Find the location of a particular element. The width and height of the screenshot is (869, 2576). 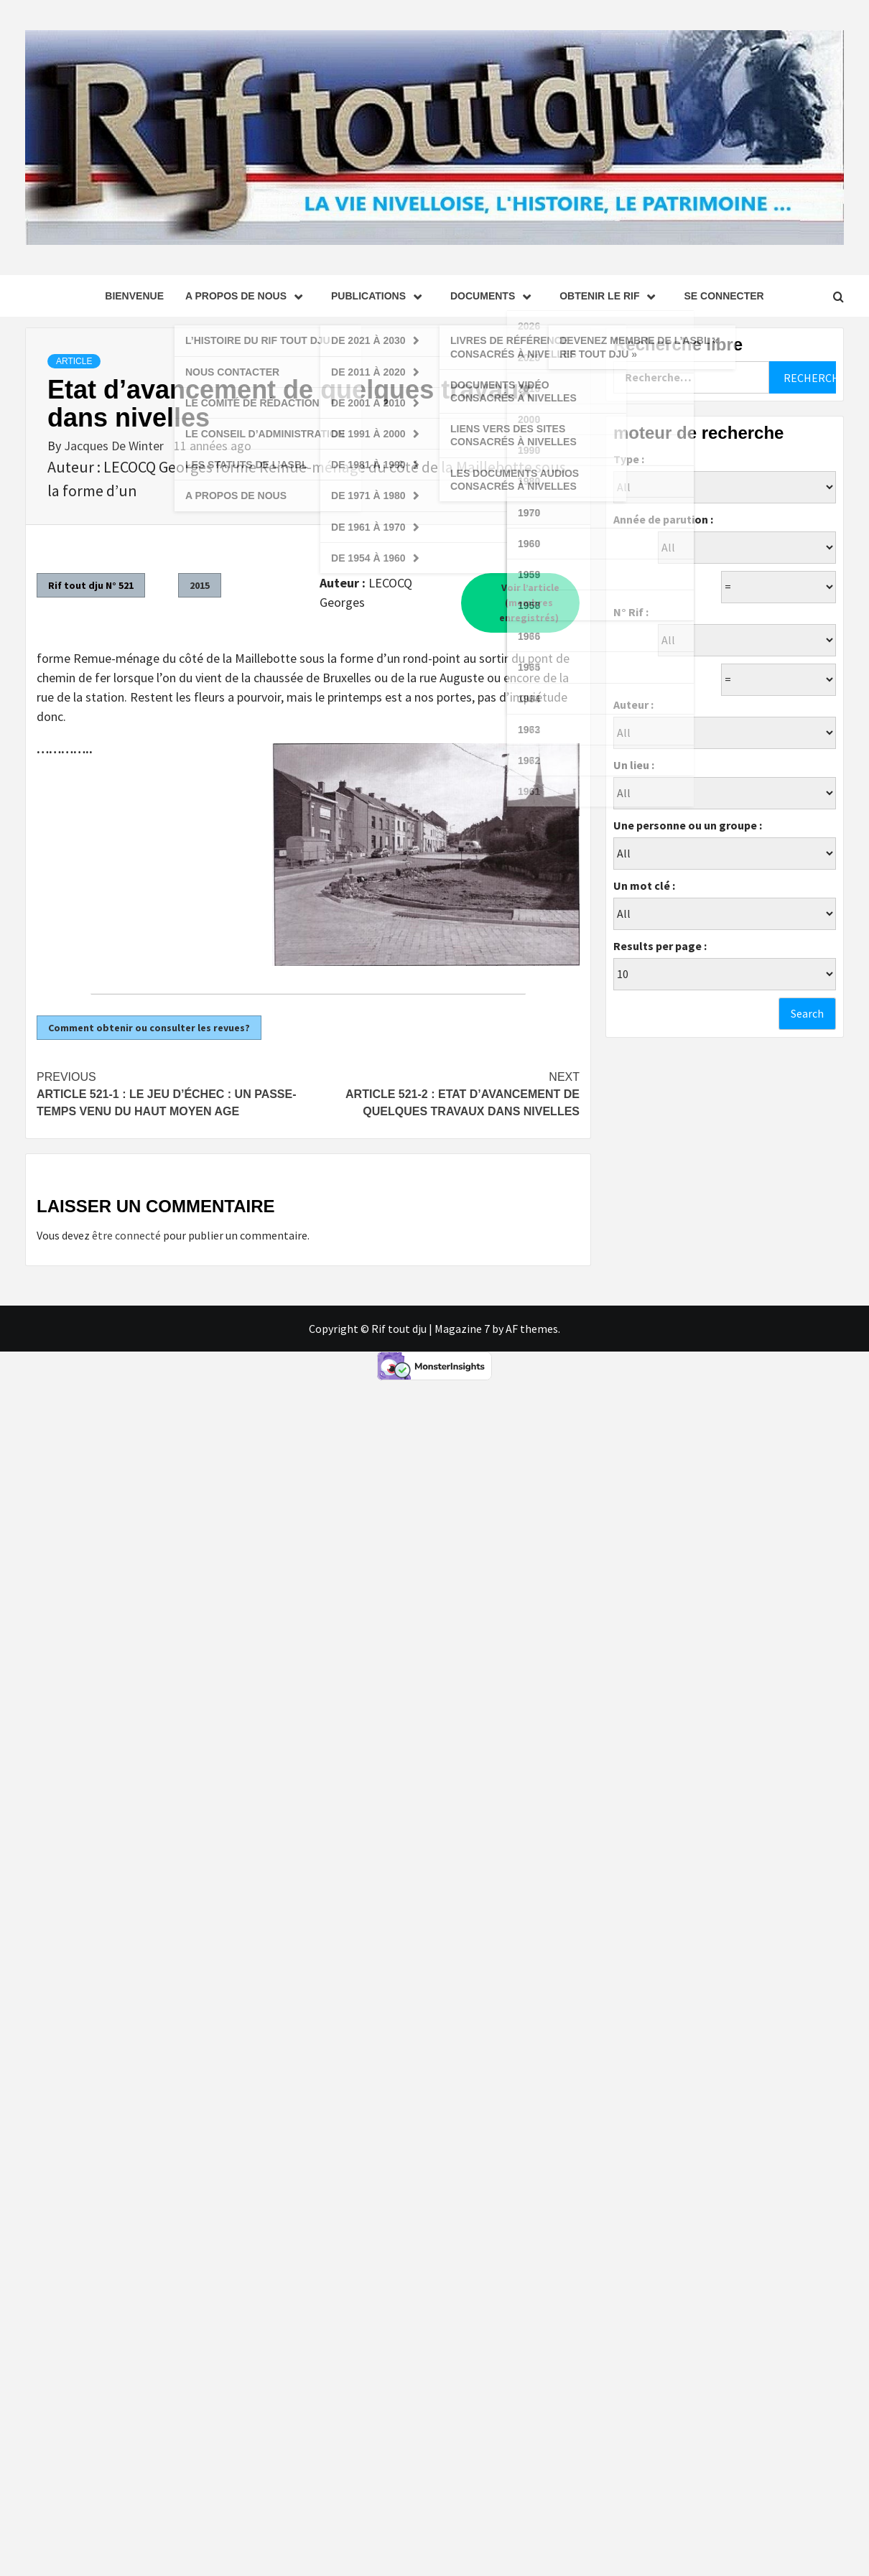

Article 521-1 : Le jeu d’échec : un passe-temps venu du haut Moyen Age is located at coordinates (172, 1093).